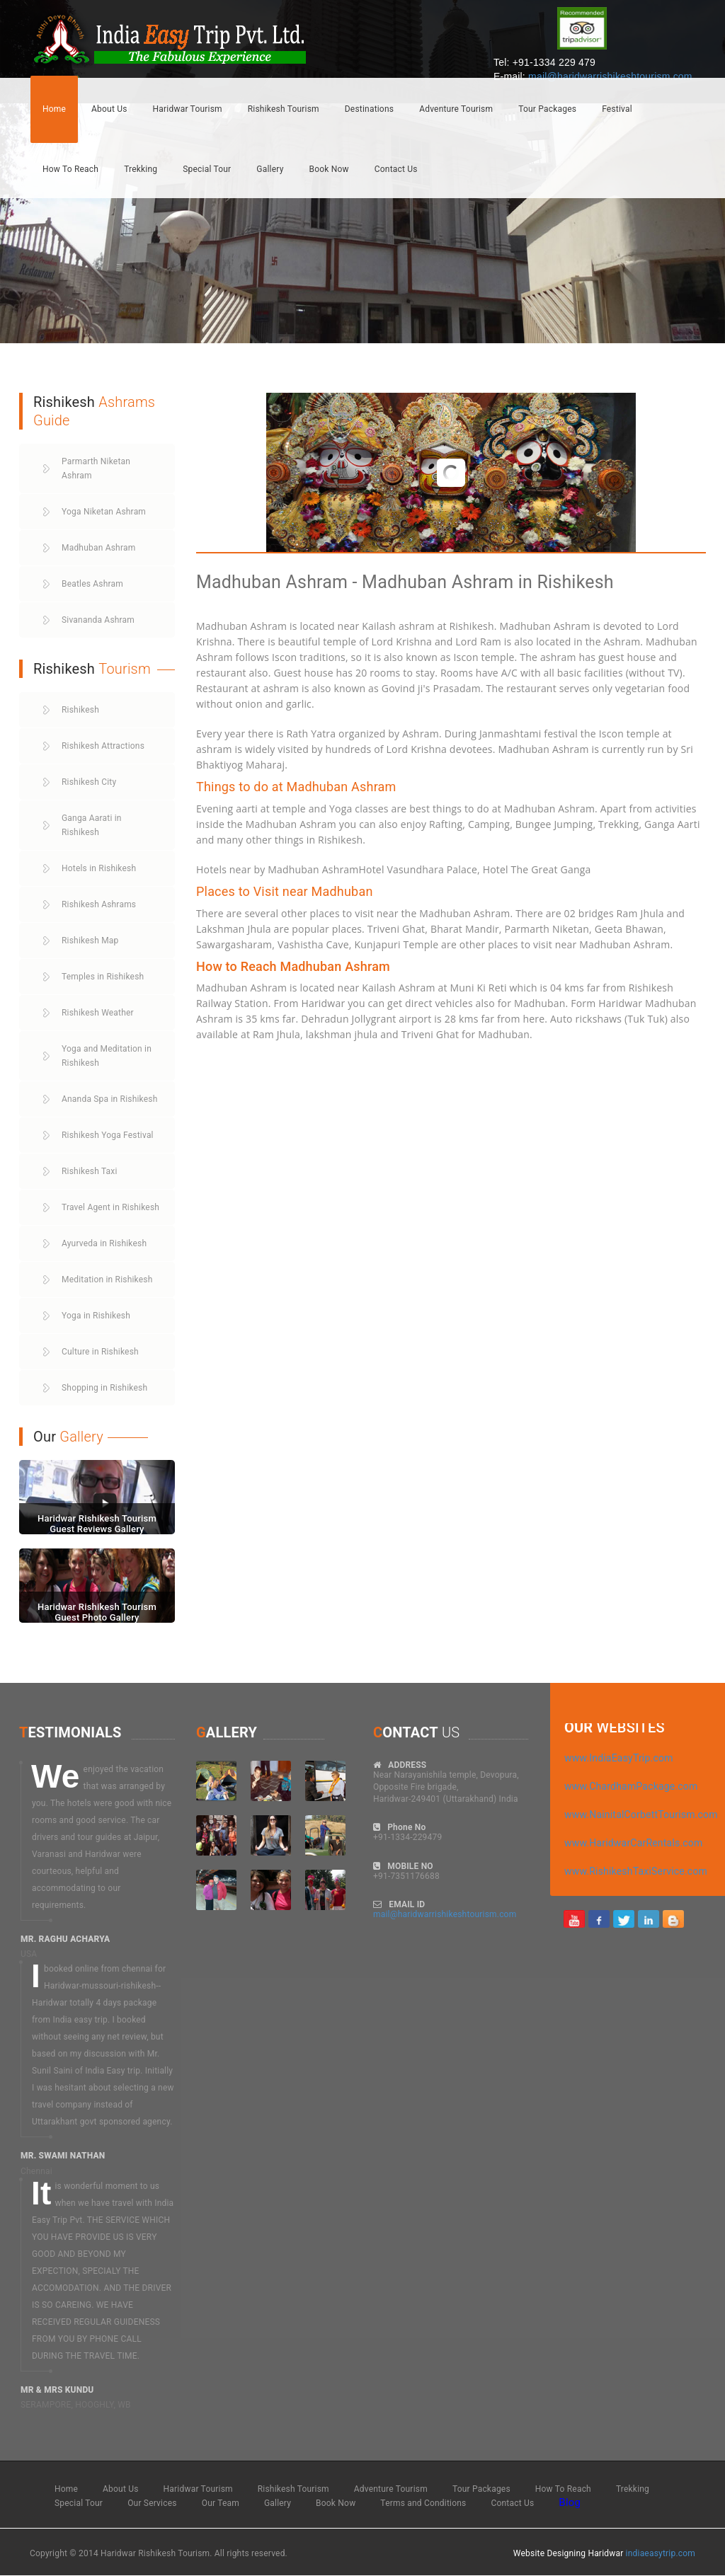  What do you see at coordinates (152, 2503) in the screenshot?
I see `Our Services` at bounding box center [152, 2503].